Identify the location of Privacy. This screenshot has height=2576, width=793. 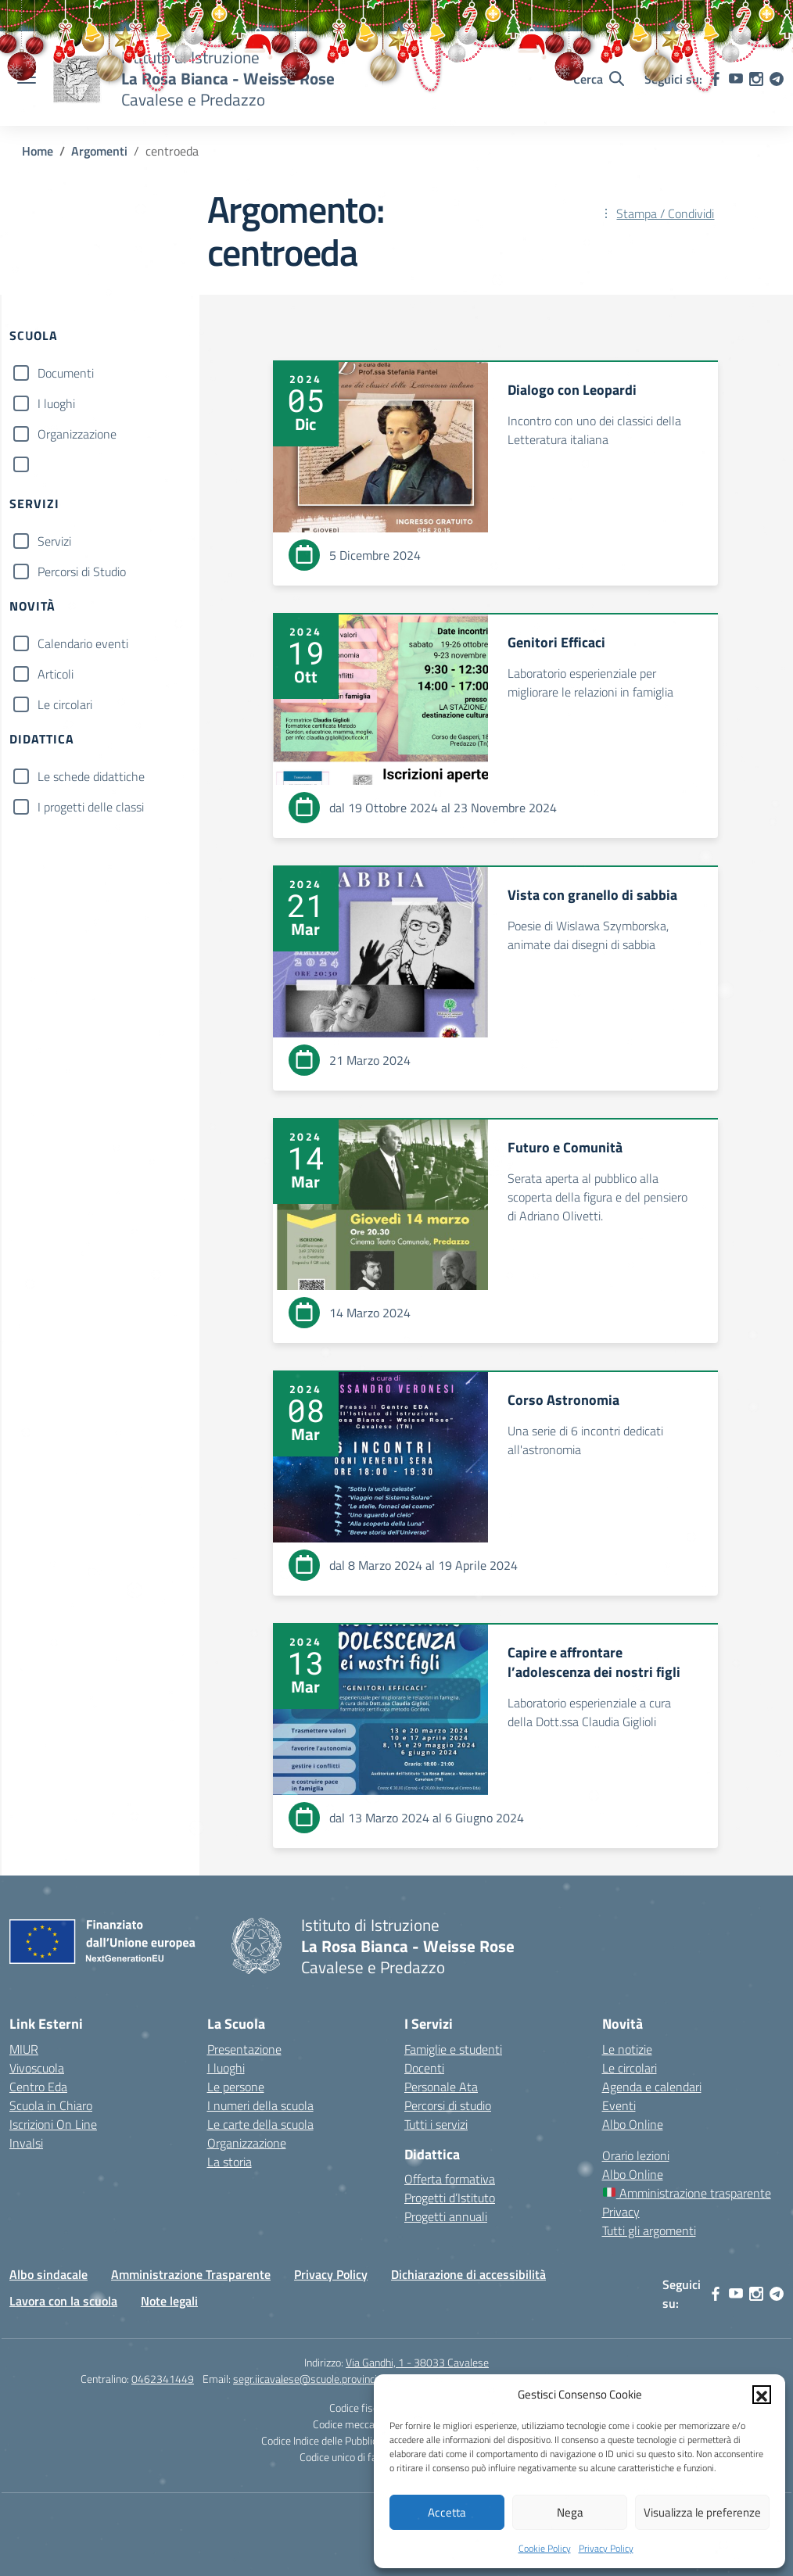
(621, 2211).